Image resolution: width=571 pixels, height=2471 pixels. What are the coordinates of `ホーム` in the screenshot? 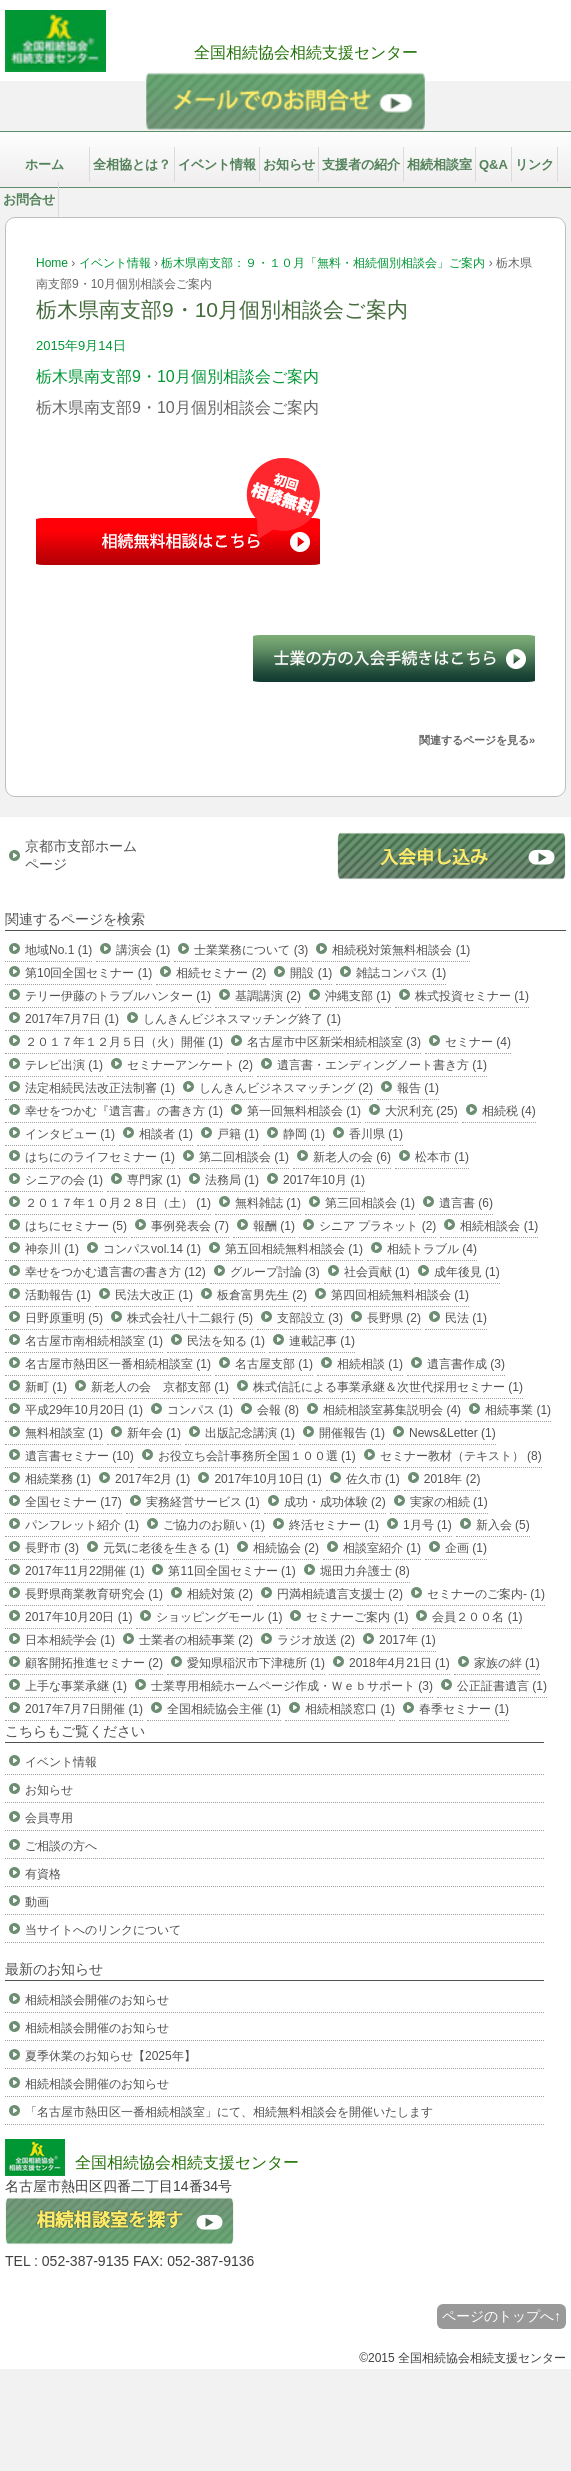 It's located at (44, 164).